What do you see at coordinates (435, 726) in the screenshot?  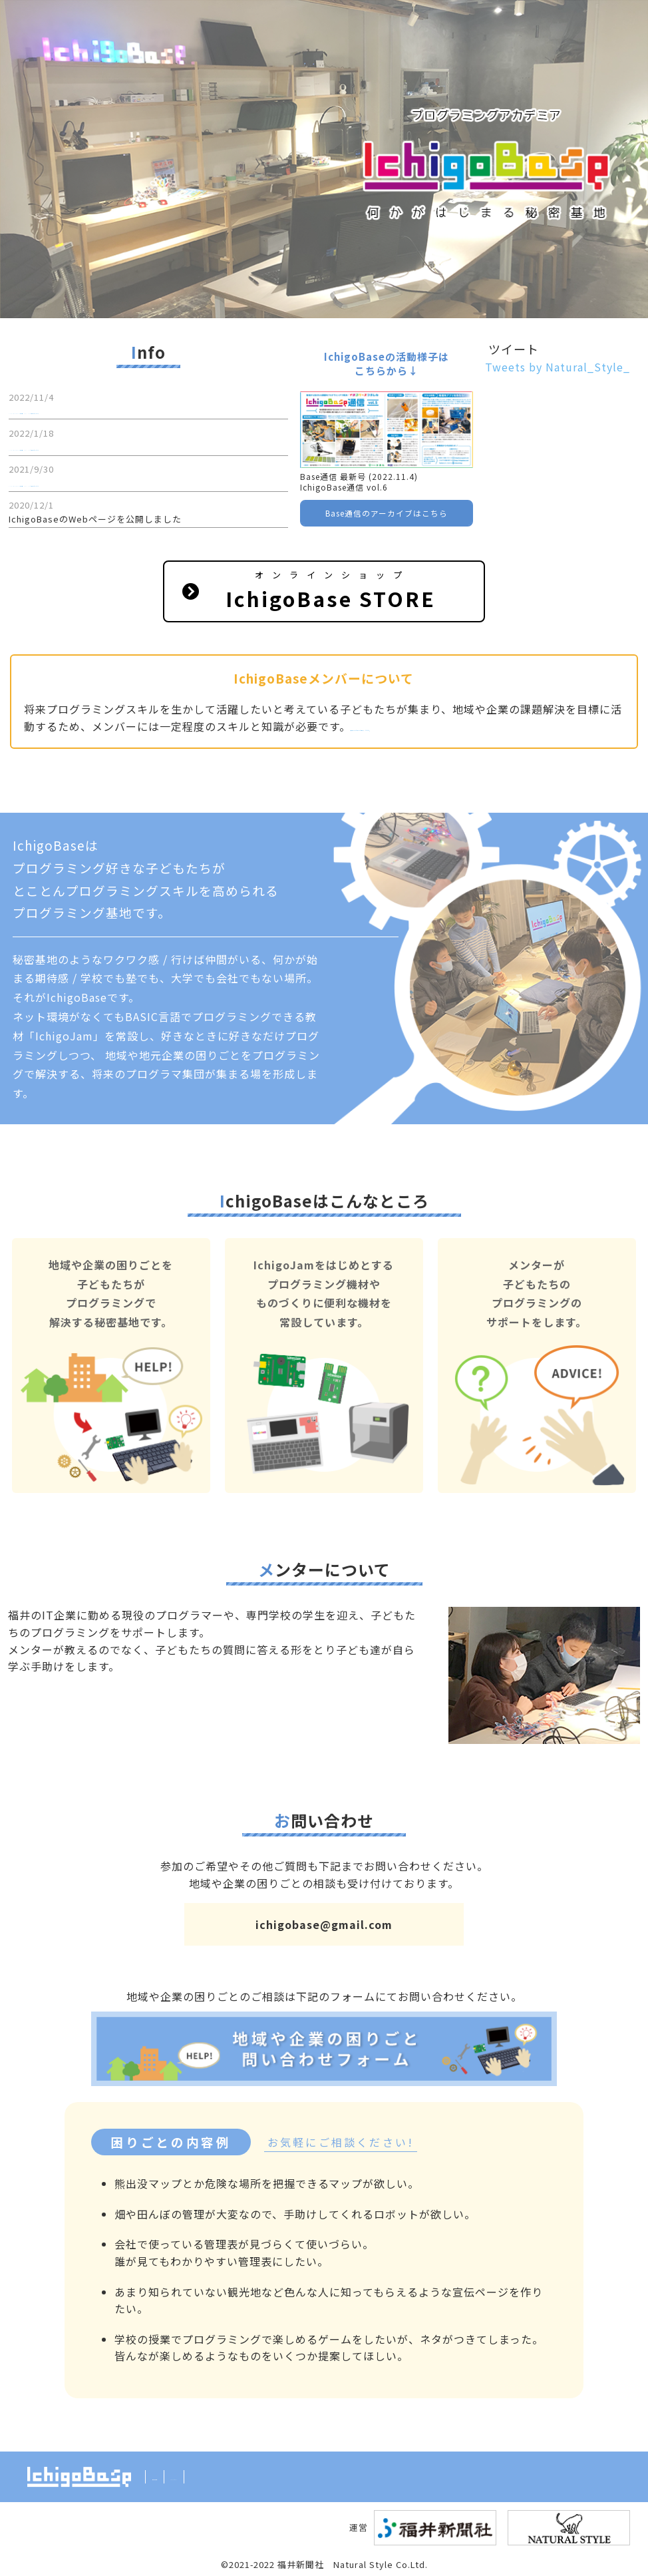 I see `興味のある方はご連絡ください。` at bounding box center [435, 726].